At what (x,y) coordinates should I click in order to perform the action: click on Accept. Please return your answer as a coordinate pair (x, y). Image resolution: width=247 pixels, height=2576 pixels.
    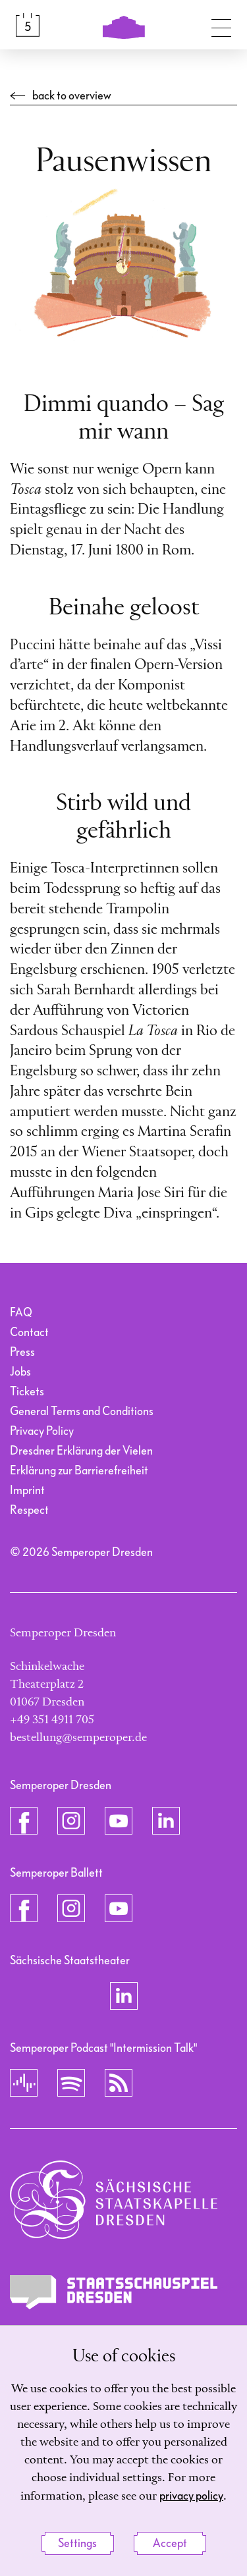
    Looking at the image, I should click on (170, 2543).